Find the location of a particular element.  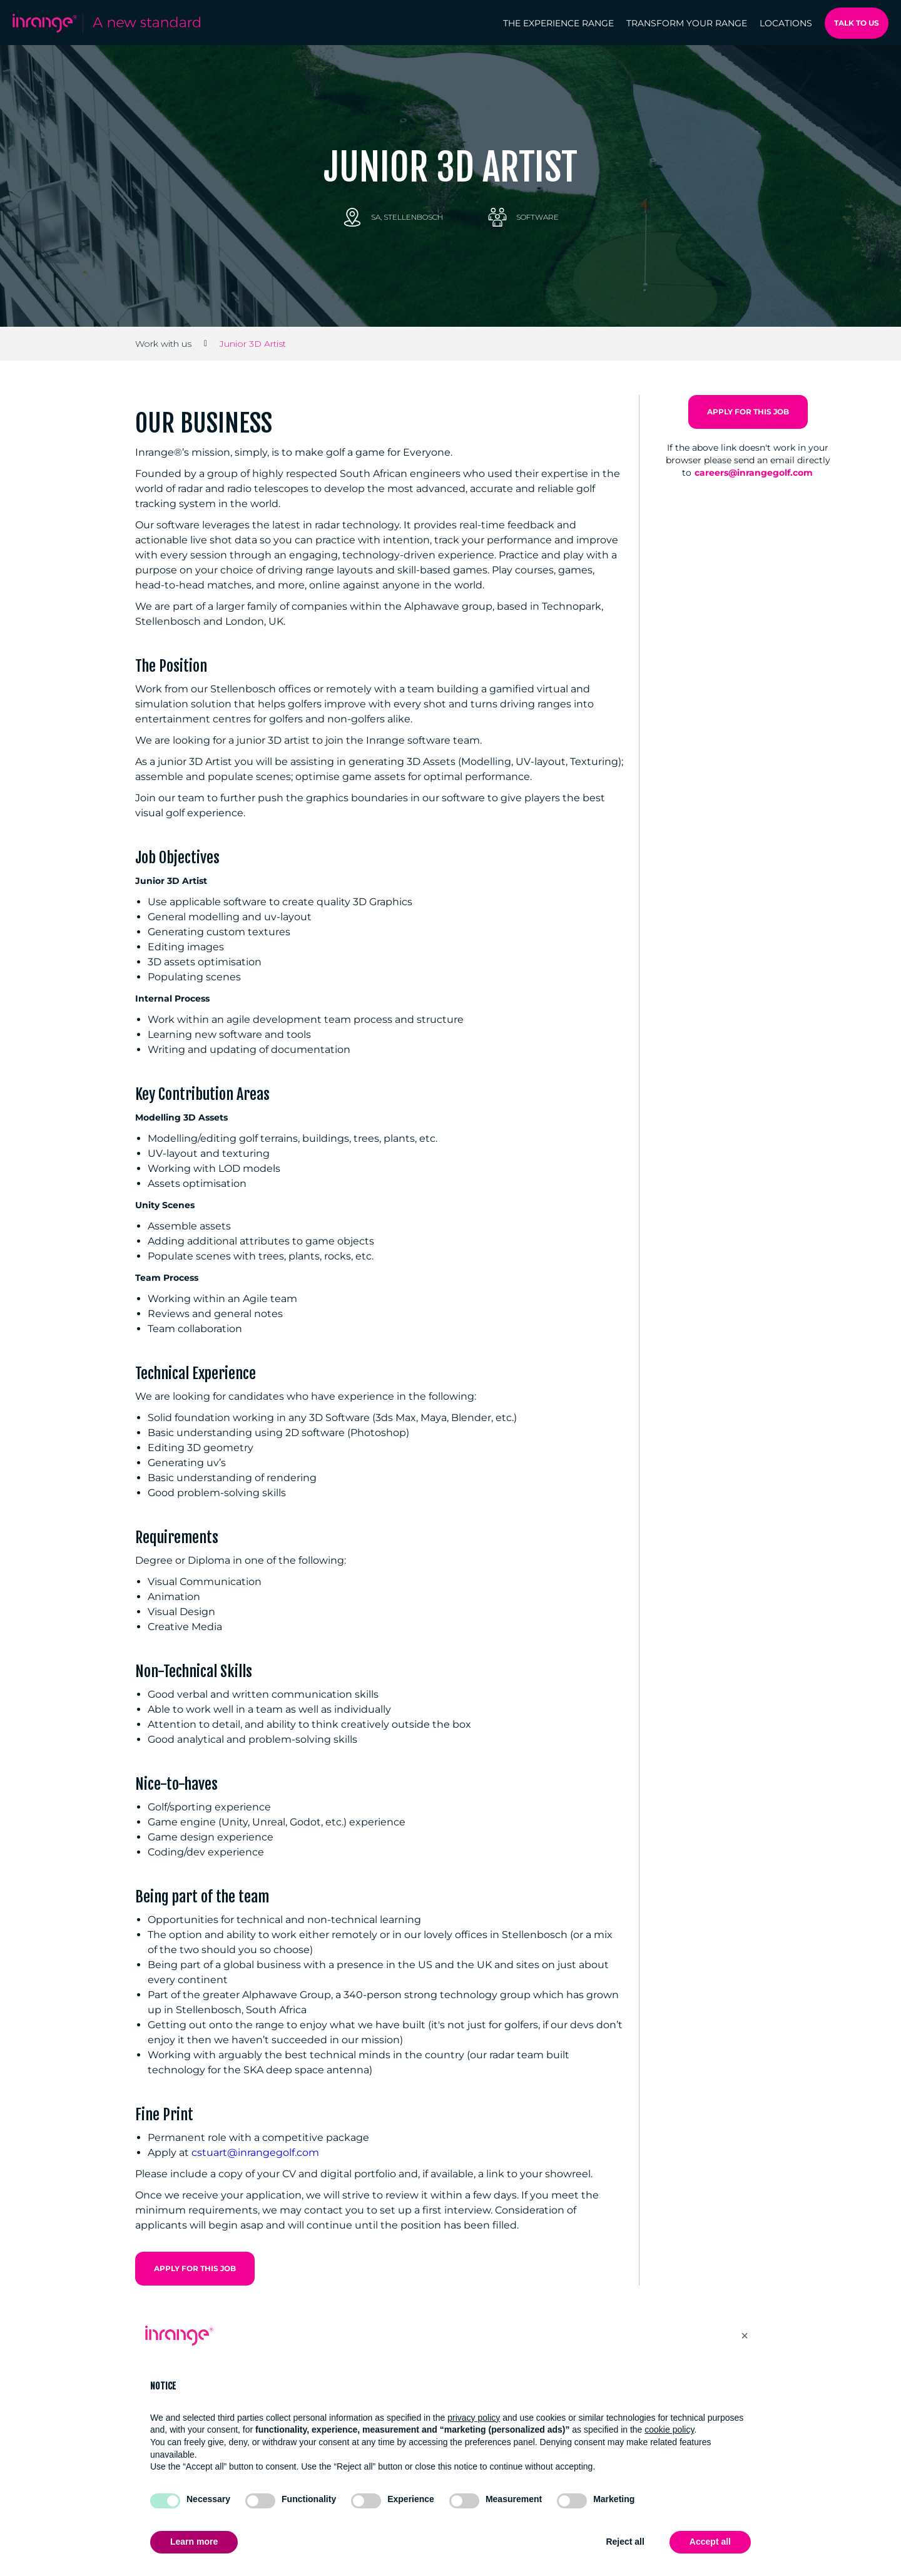

The Experience range is located at coordinates (558, 23).